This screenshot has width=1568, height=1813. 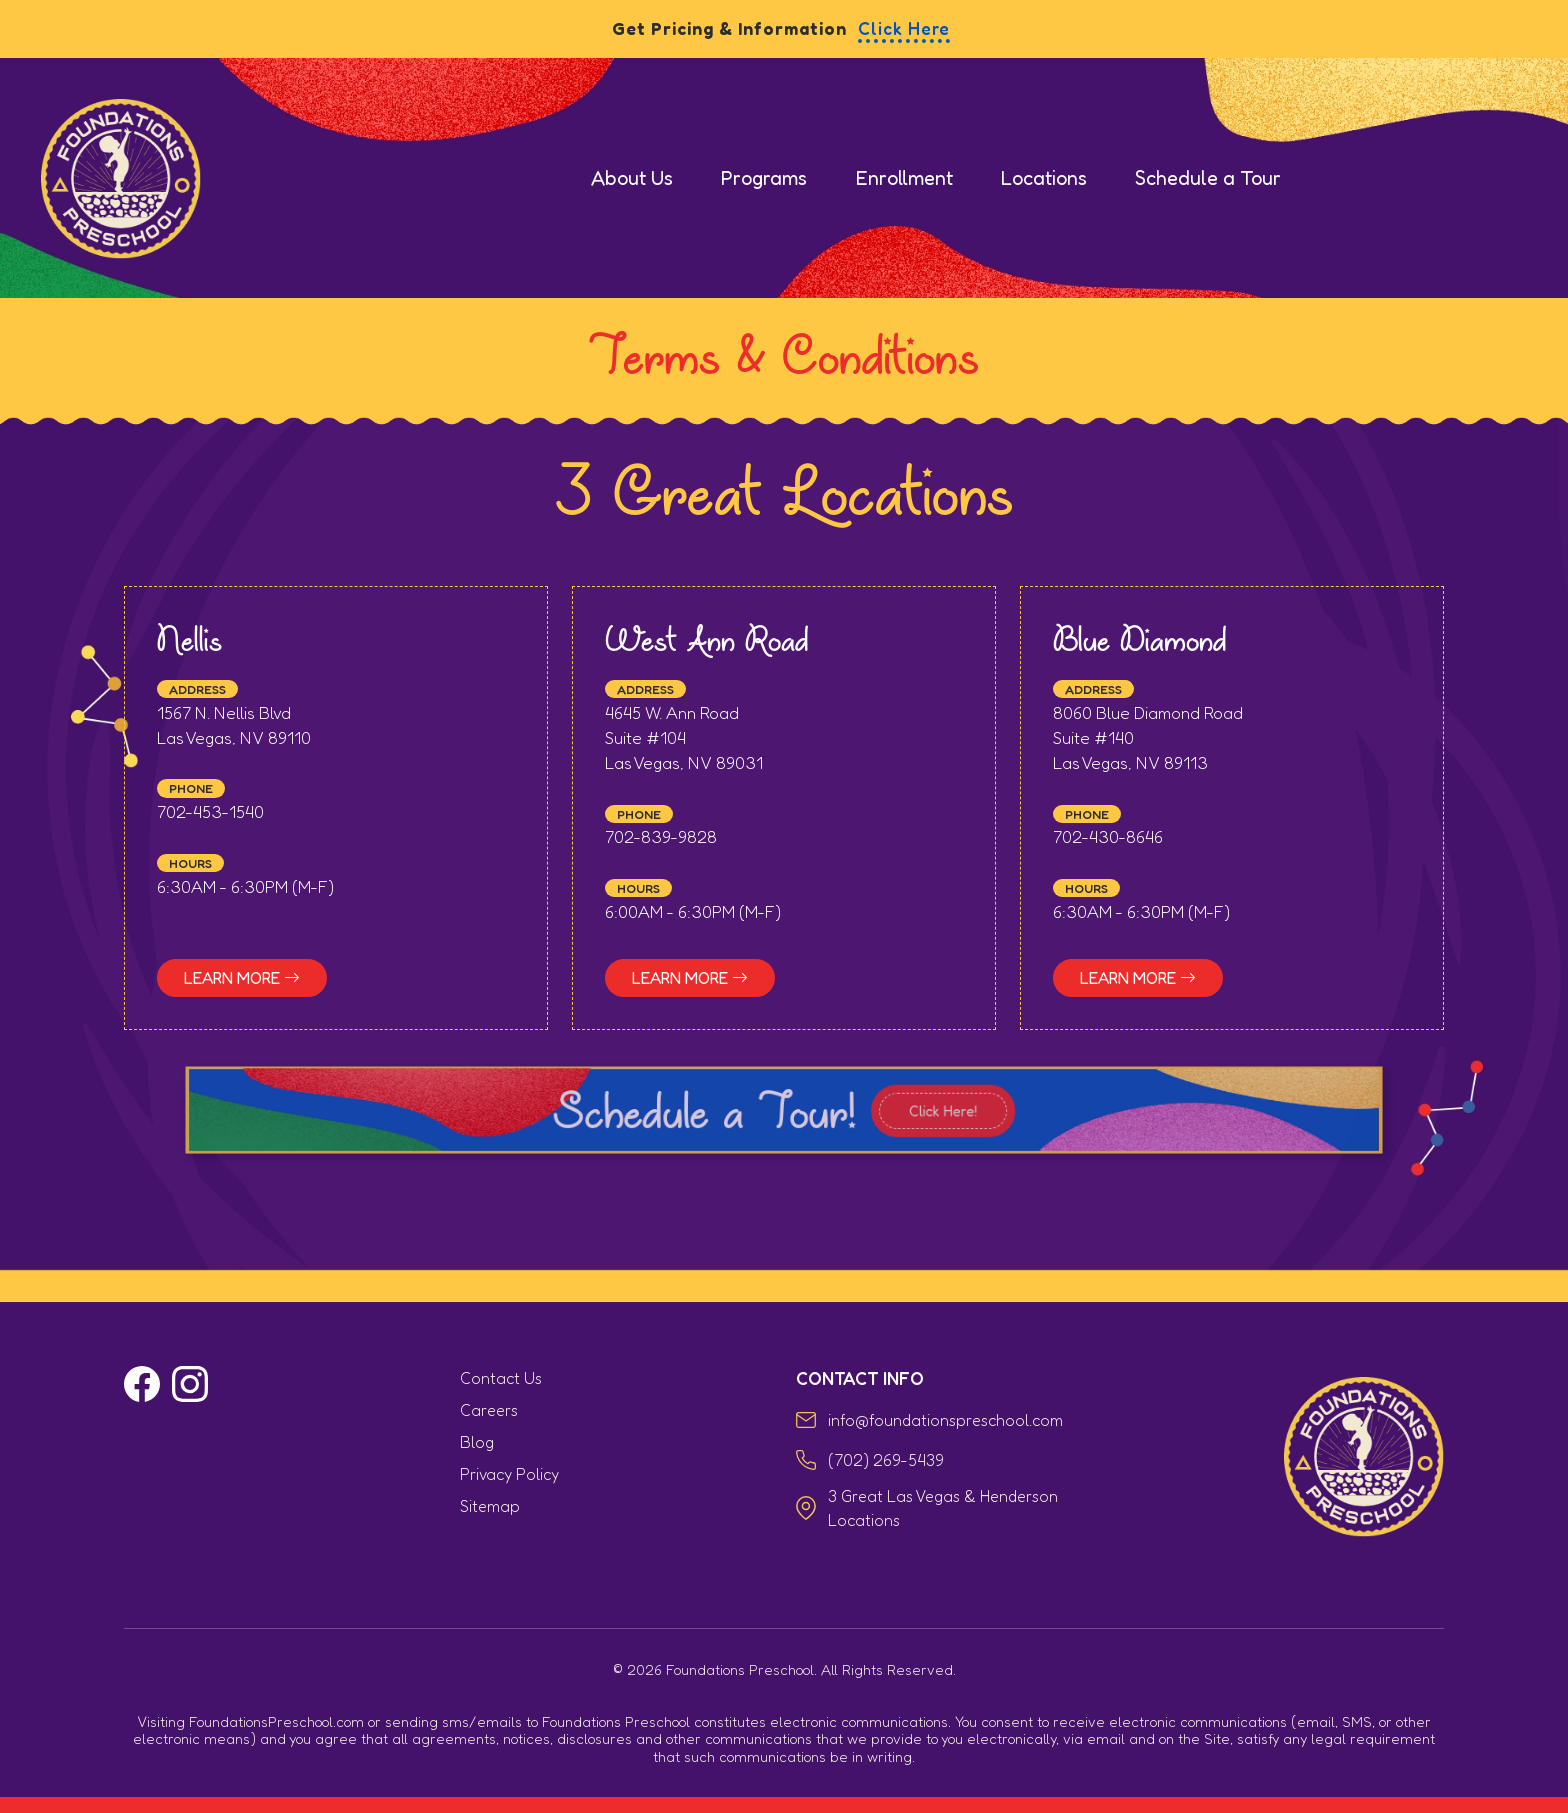 I want to click on Contact Us, so click(x=501, y=1378).